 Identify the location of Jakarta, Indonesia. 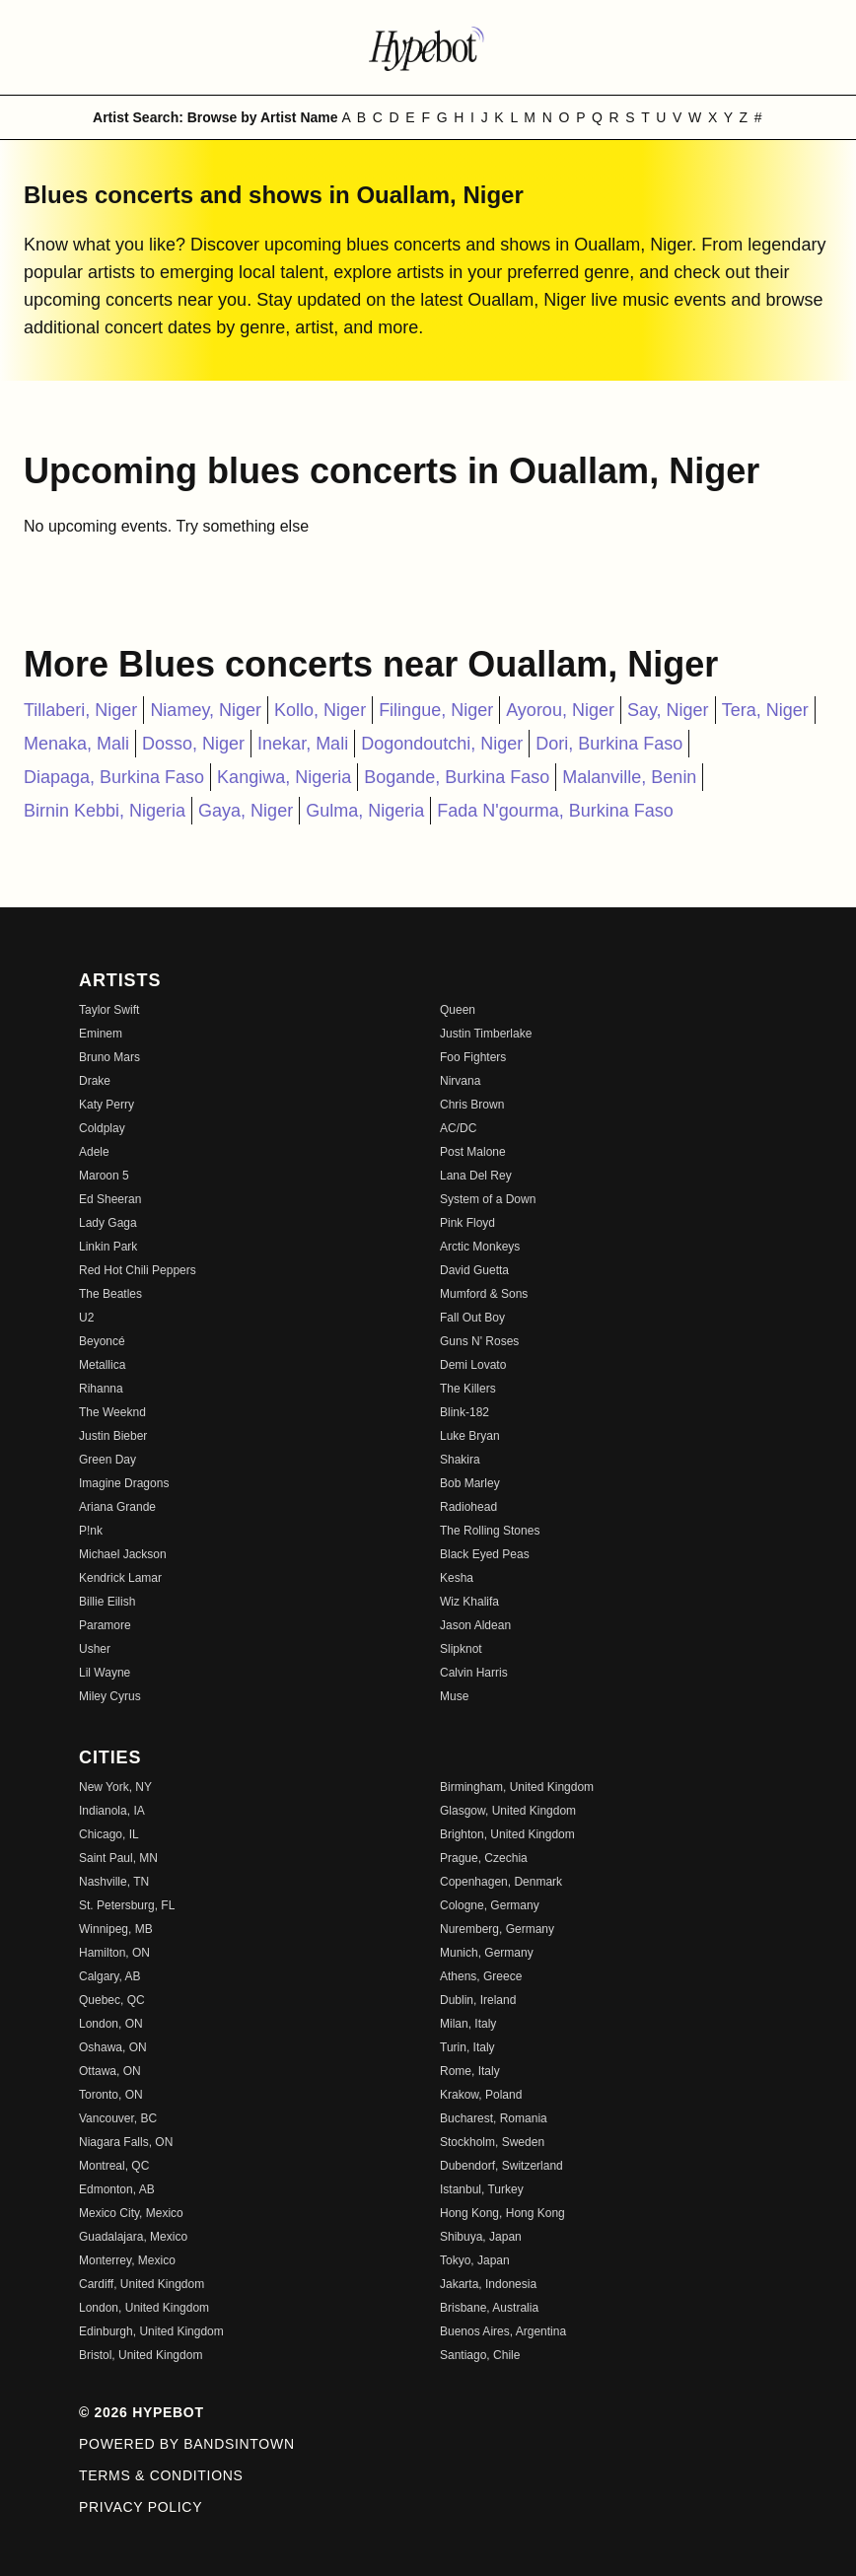
(488, 2284).